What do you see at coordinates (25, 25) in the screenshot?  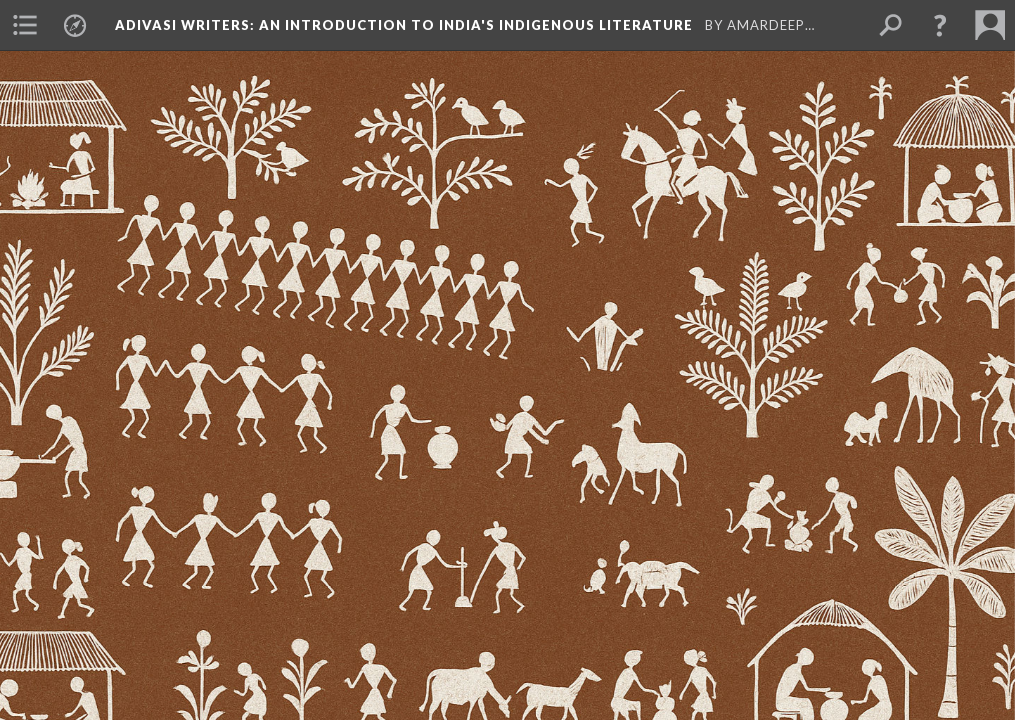 I see `[menuitem]` at bounding box center [25, 25].